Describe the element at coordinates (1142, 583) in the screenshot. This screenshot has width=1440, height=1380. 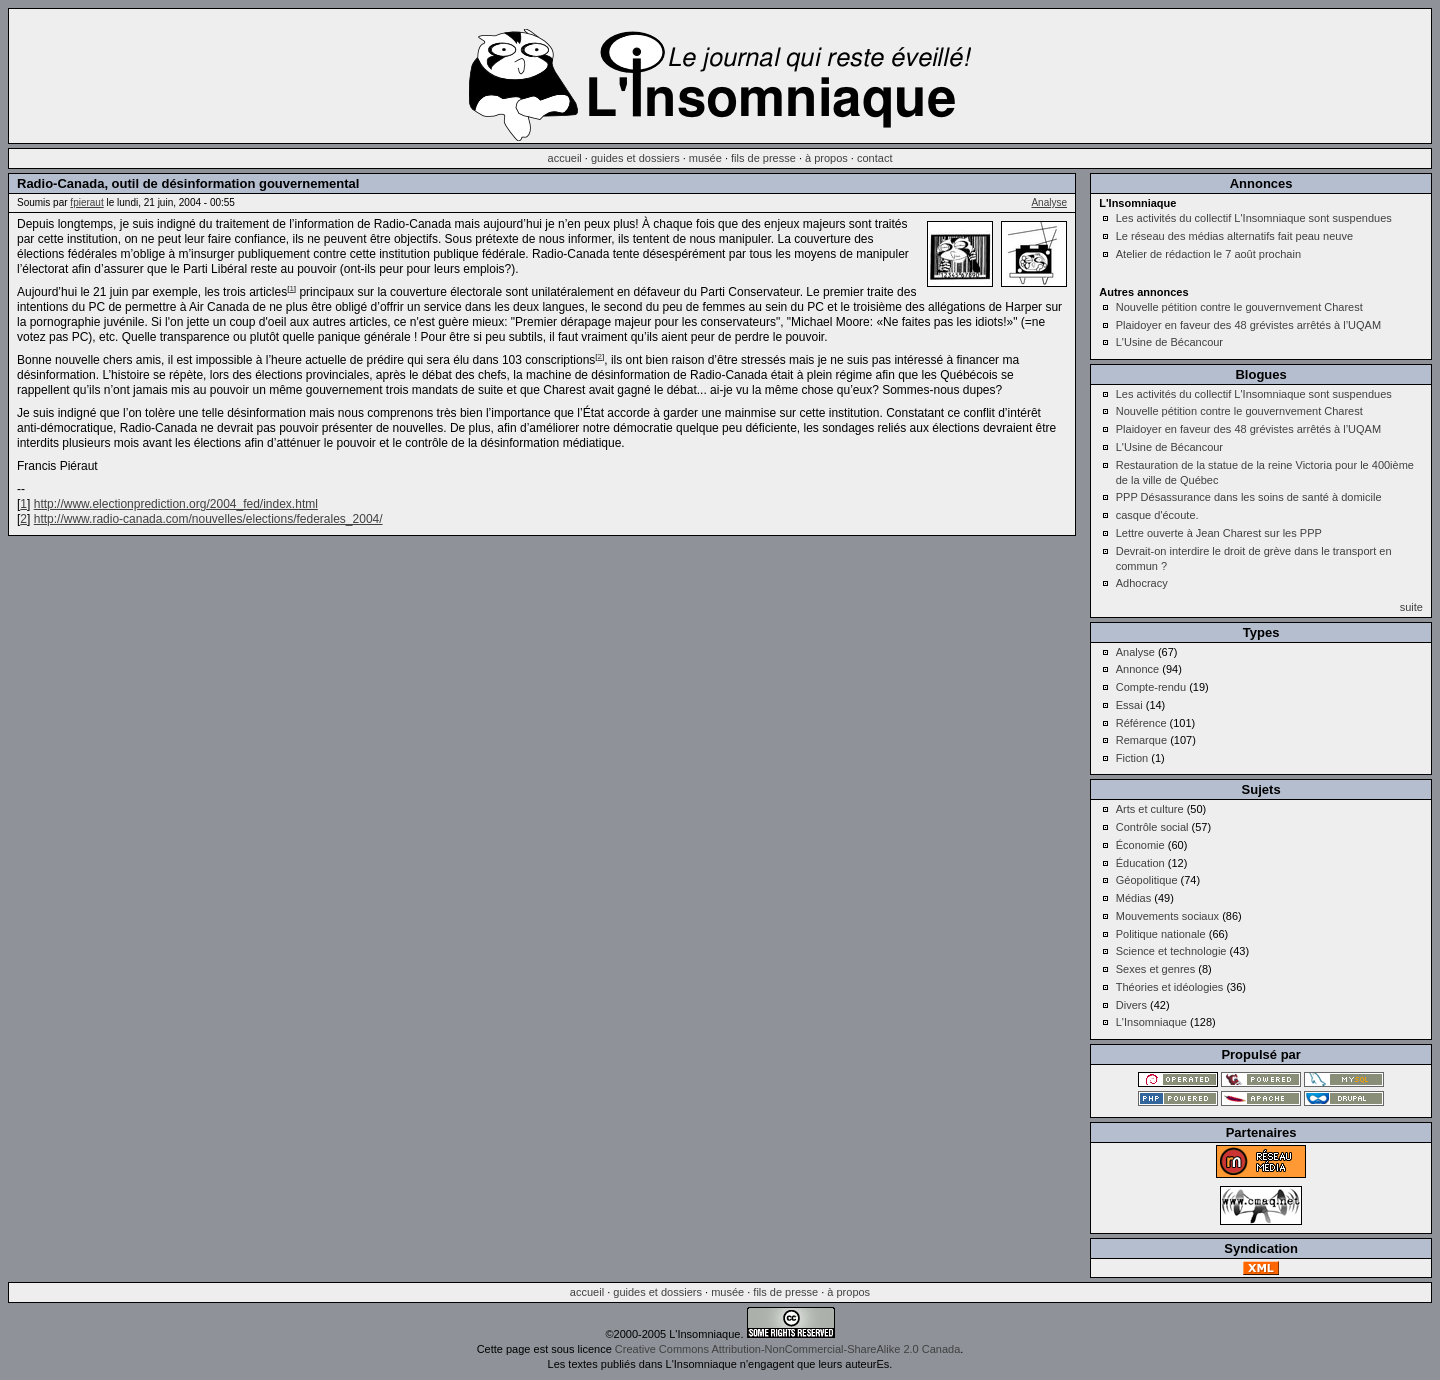
I see `Adhocracy` at that location.